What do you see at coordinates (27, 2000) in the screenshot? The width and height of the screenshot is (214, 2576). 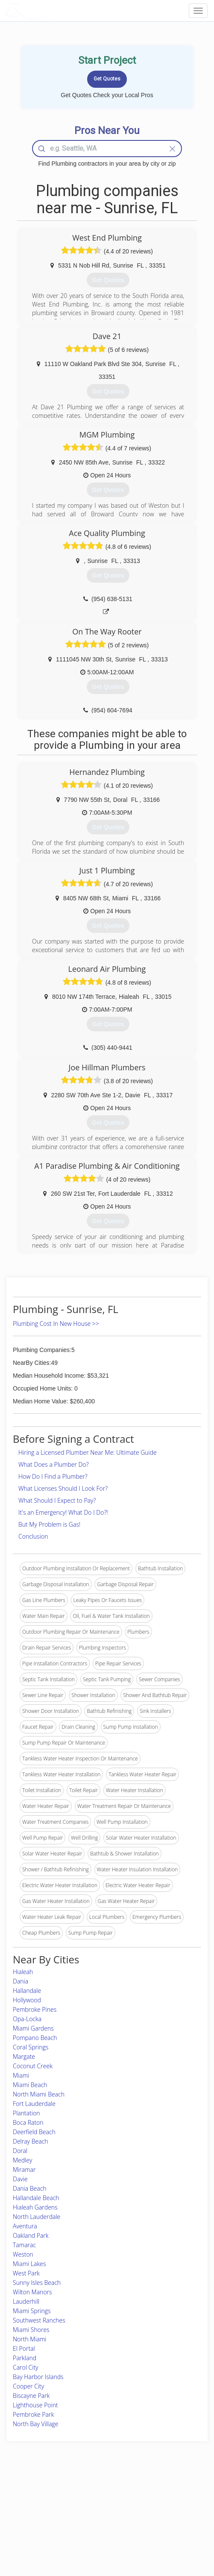 I see `Hollywood` at bounding box center [27, 2000].